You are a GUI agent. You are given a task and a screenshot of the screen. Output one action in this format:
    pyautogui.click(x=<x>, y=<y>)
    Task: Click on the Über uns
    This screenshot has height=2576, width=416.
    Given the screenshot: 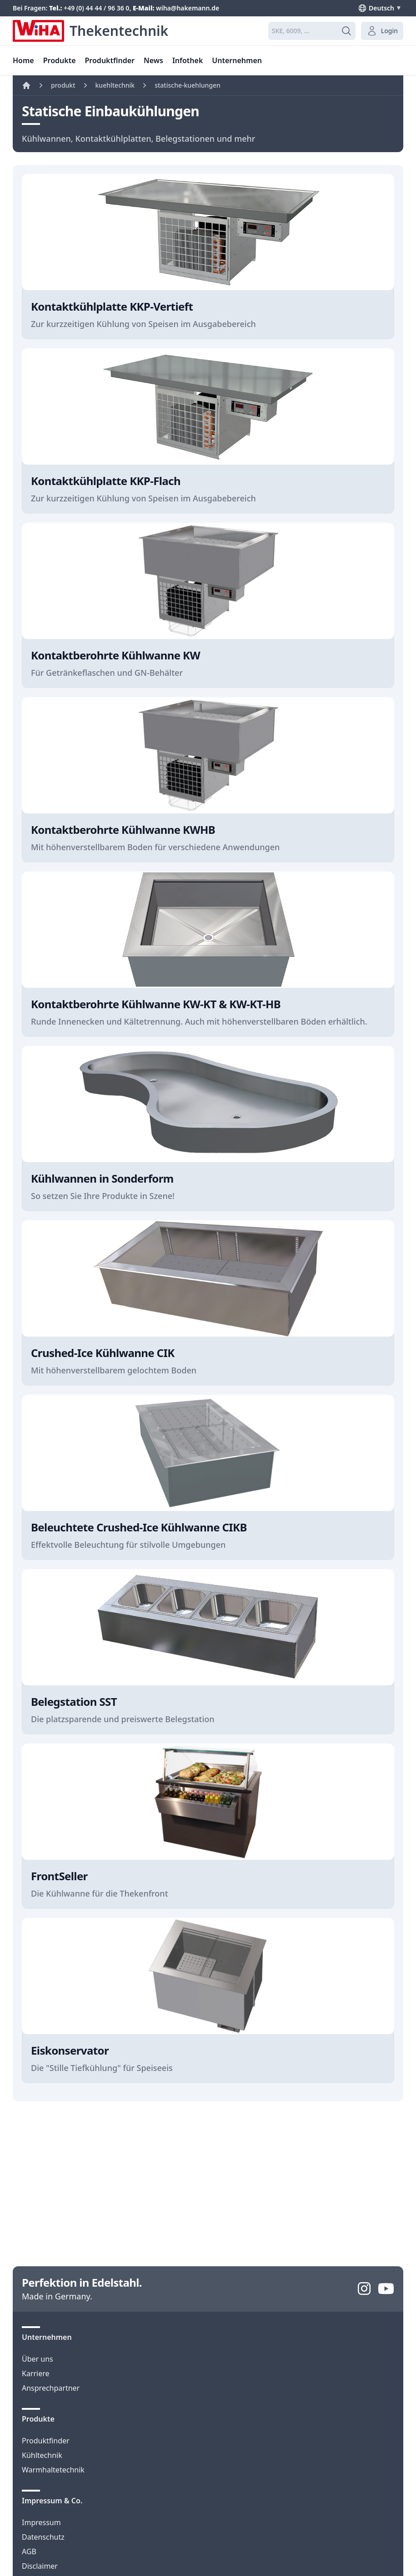 What is the action you would take?
    pyautogui.click(x=37, y=2359)
    